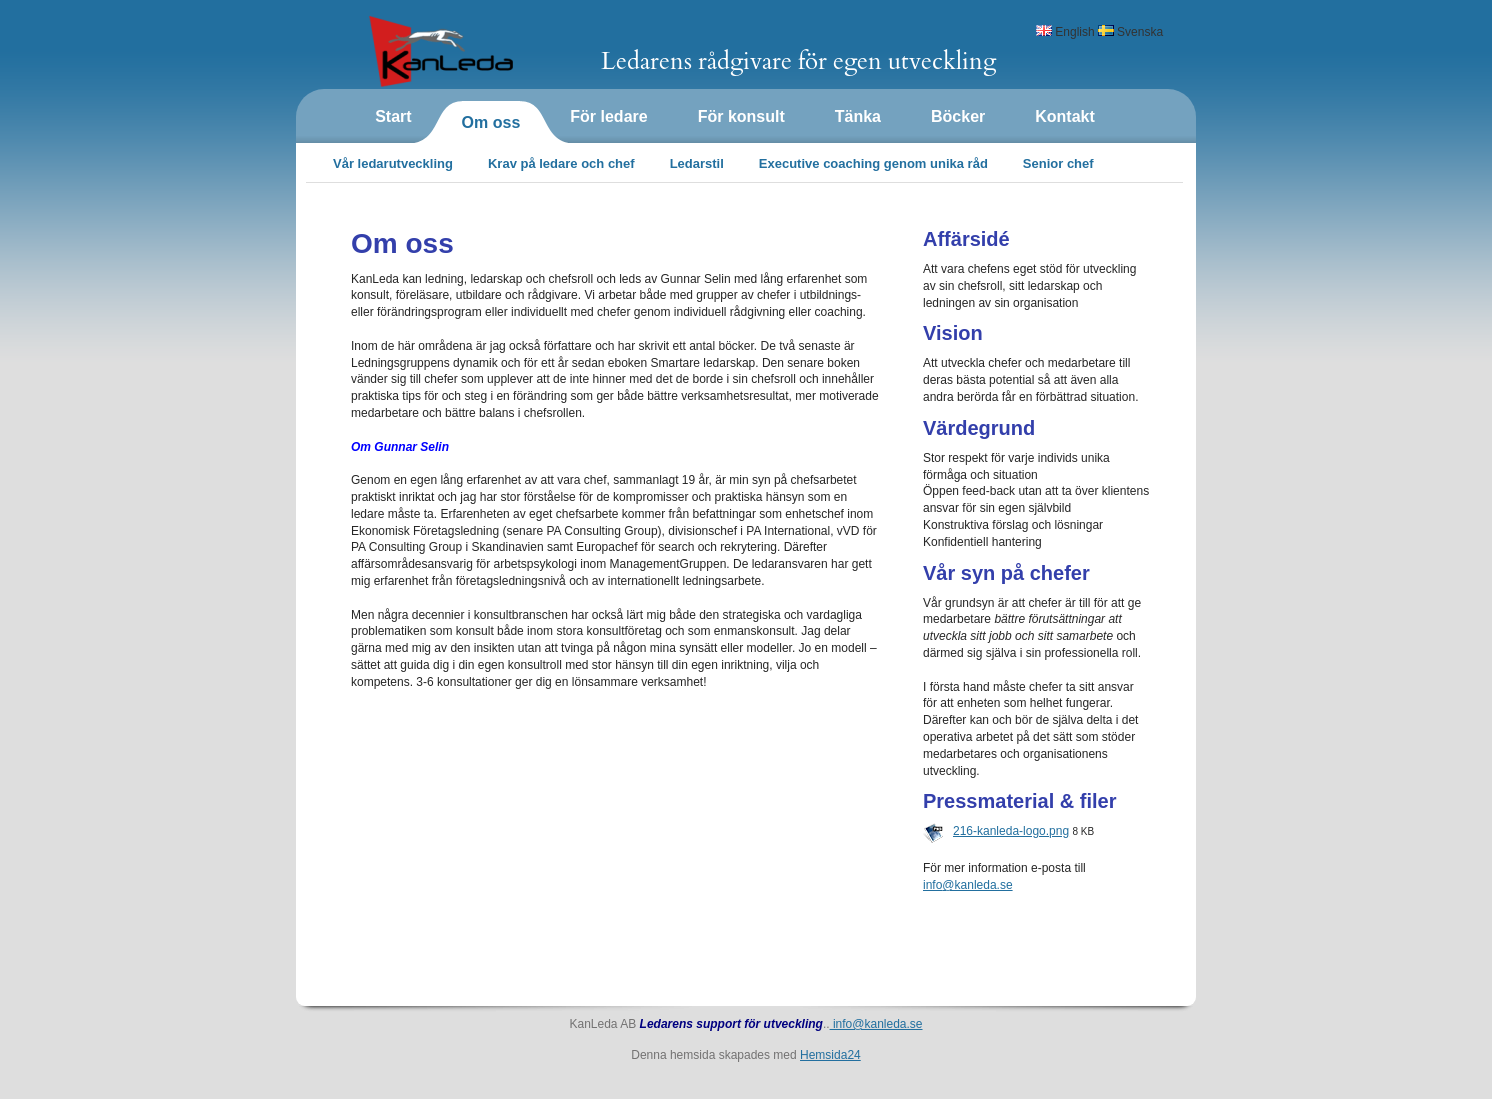 This screenshot has width=1492, height=1099. Describe the element at coordinates (968, 885) in the screenshot. I see `info` at that location.